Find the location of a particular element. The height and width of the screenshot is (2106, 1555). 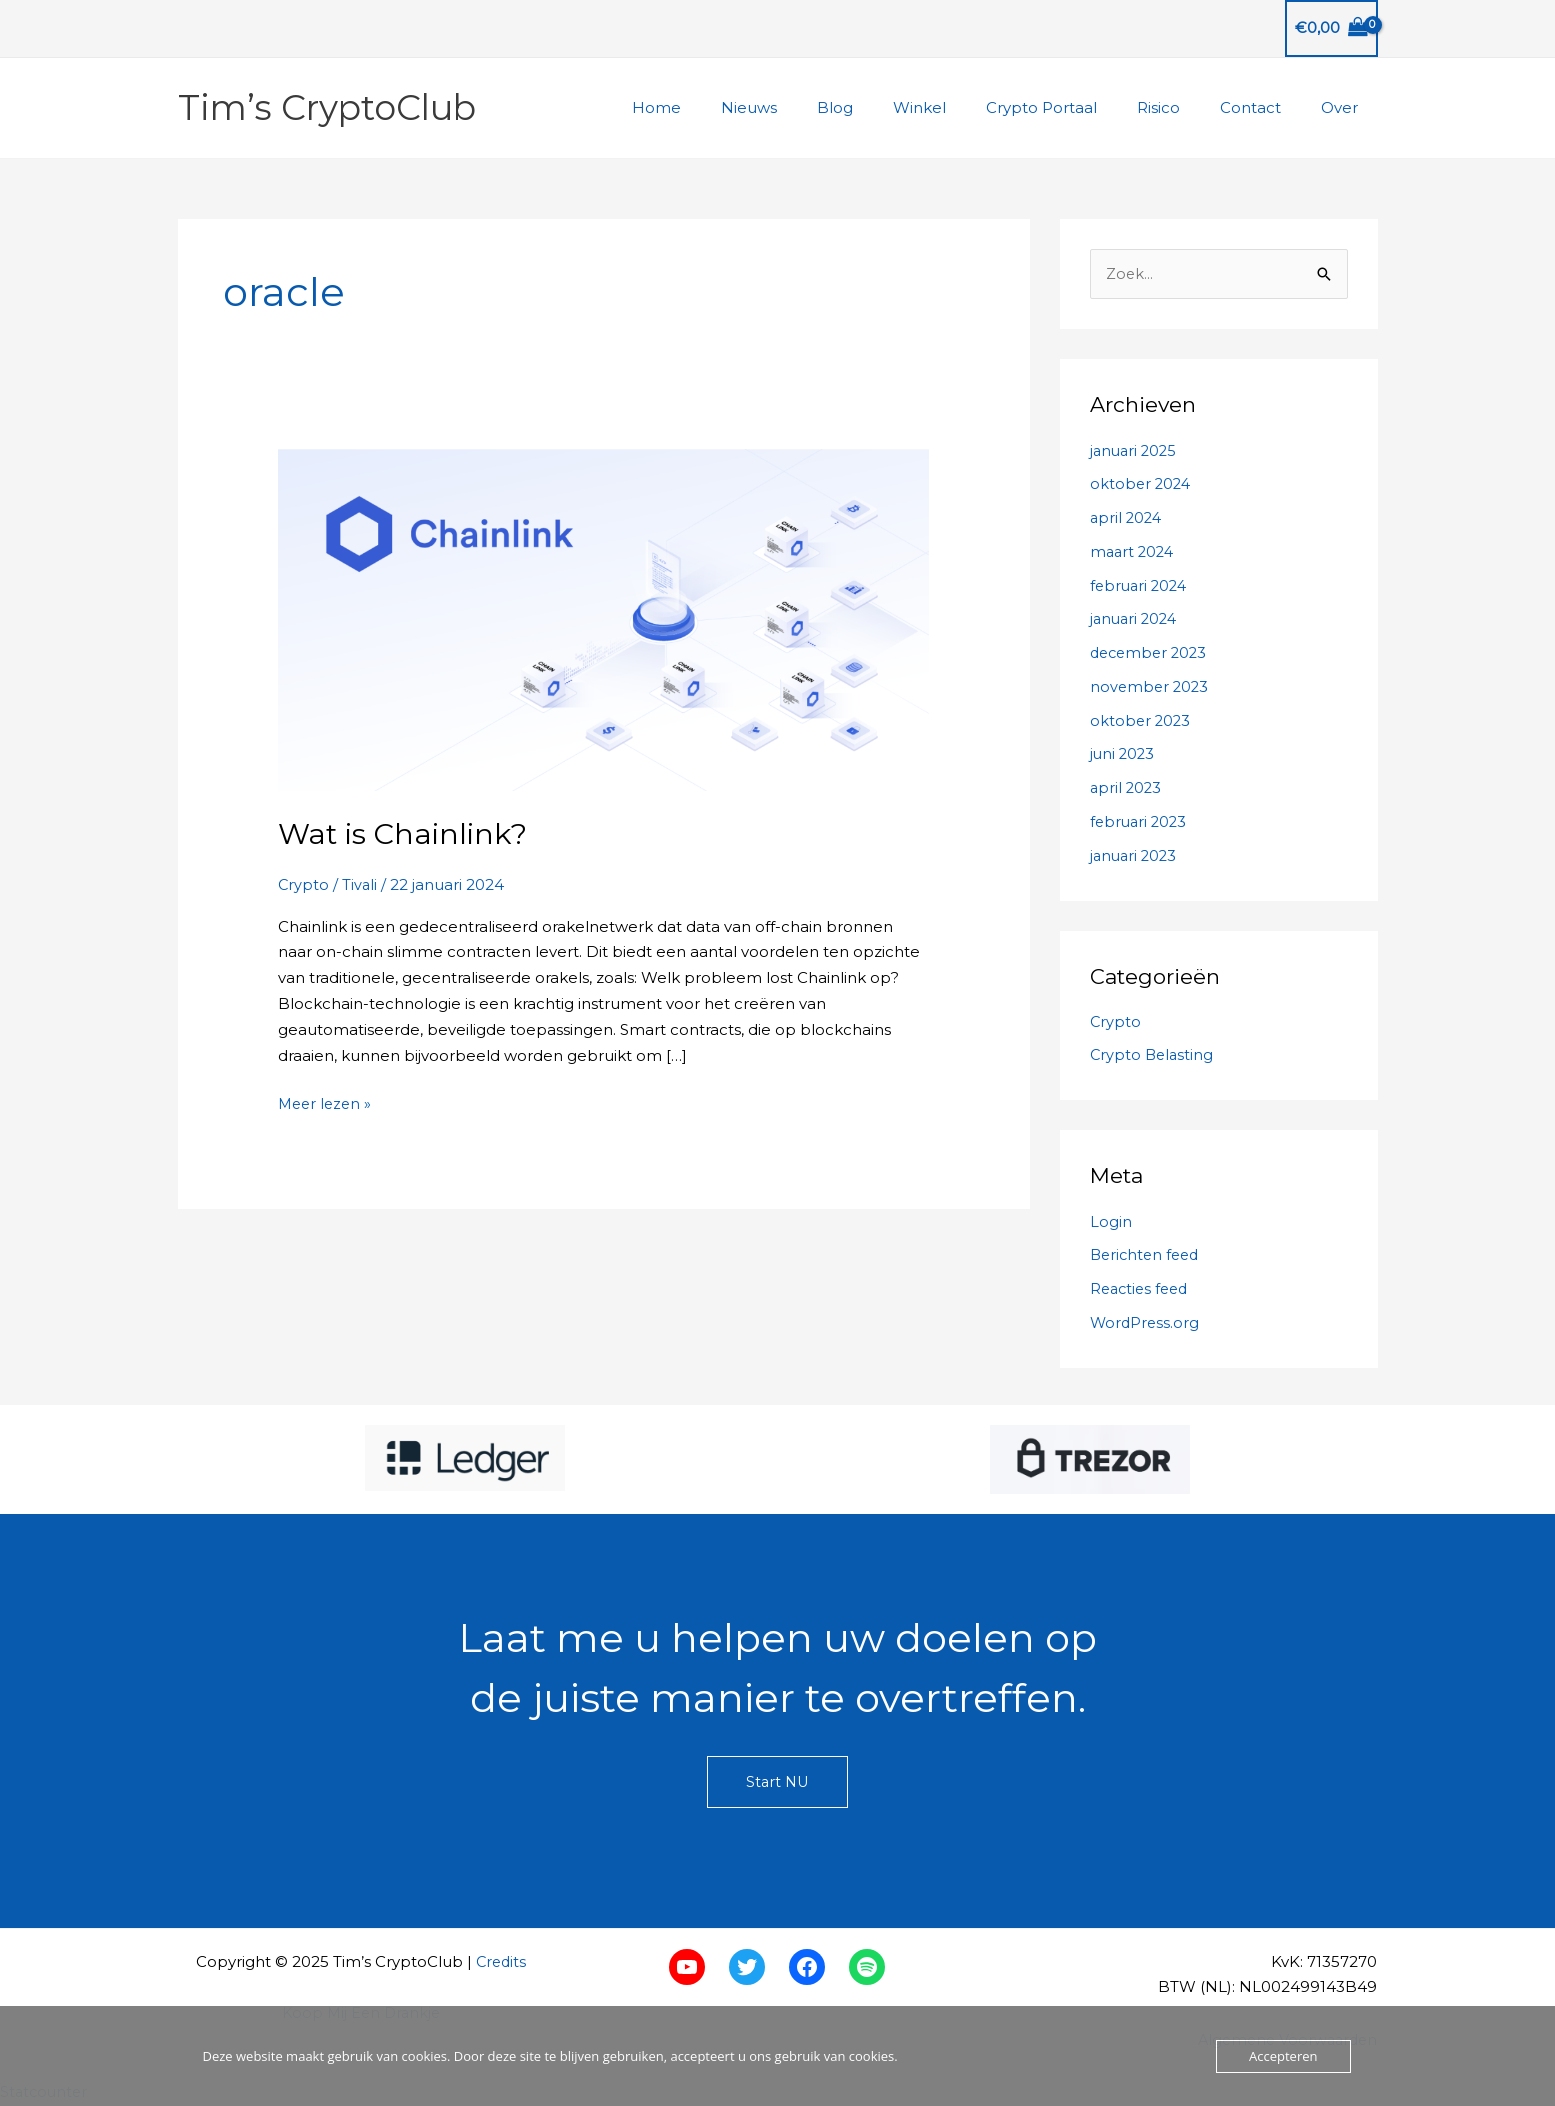

Nieuws is located at coordinates (814, 107).